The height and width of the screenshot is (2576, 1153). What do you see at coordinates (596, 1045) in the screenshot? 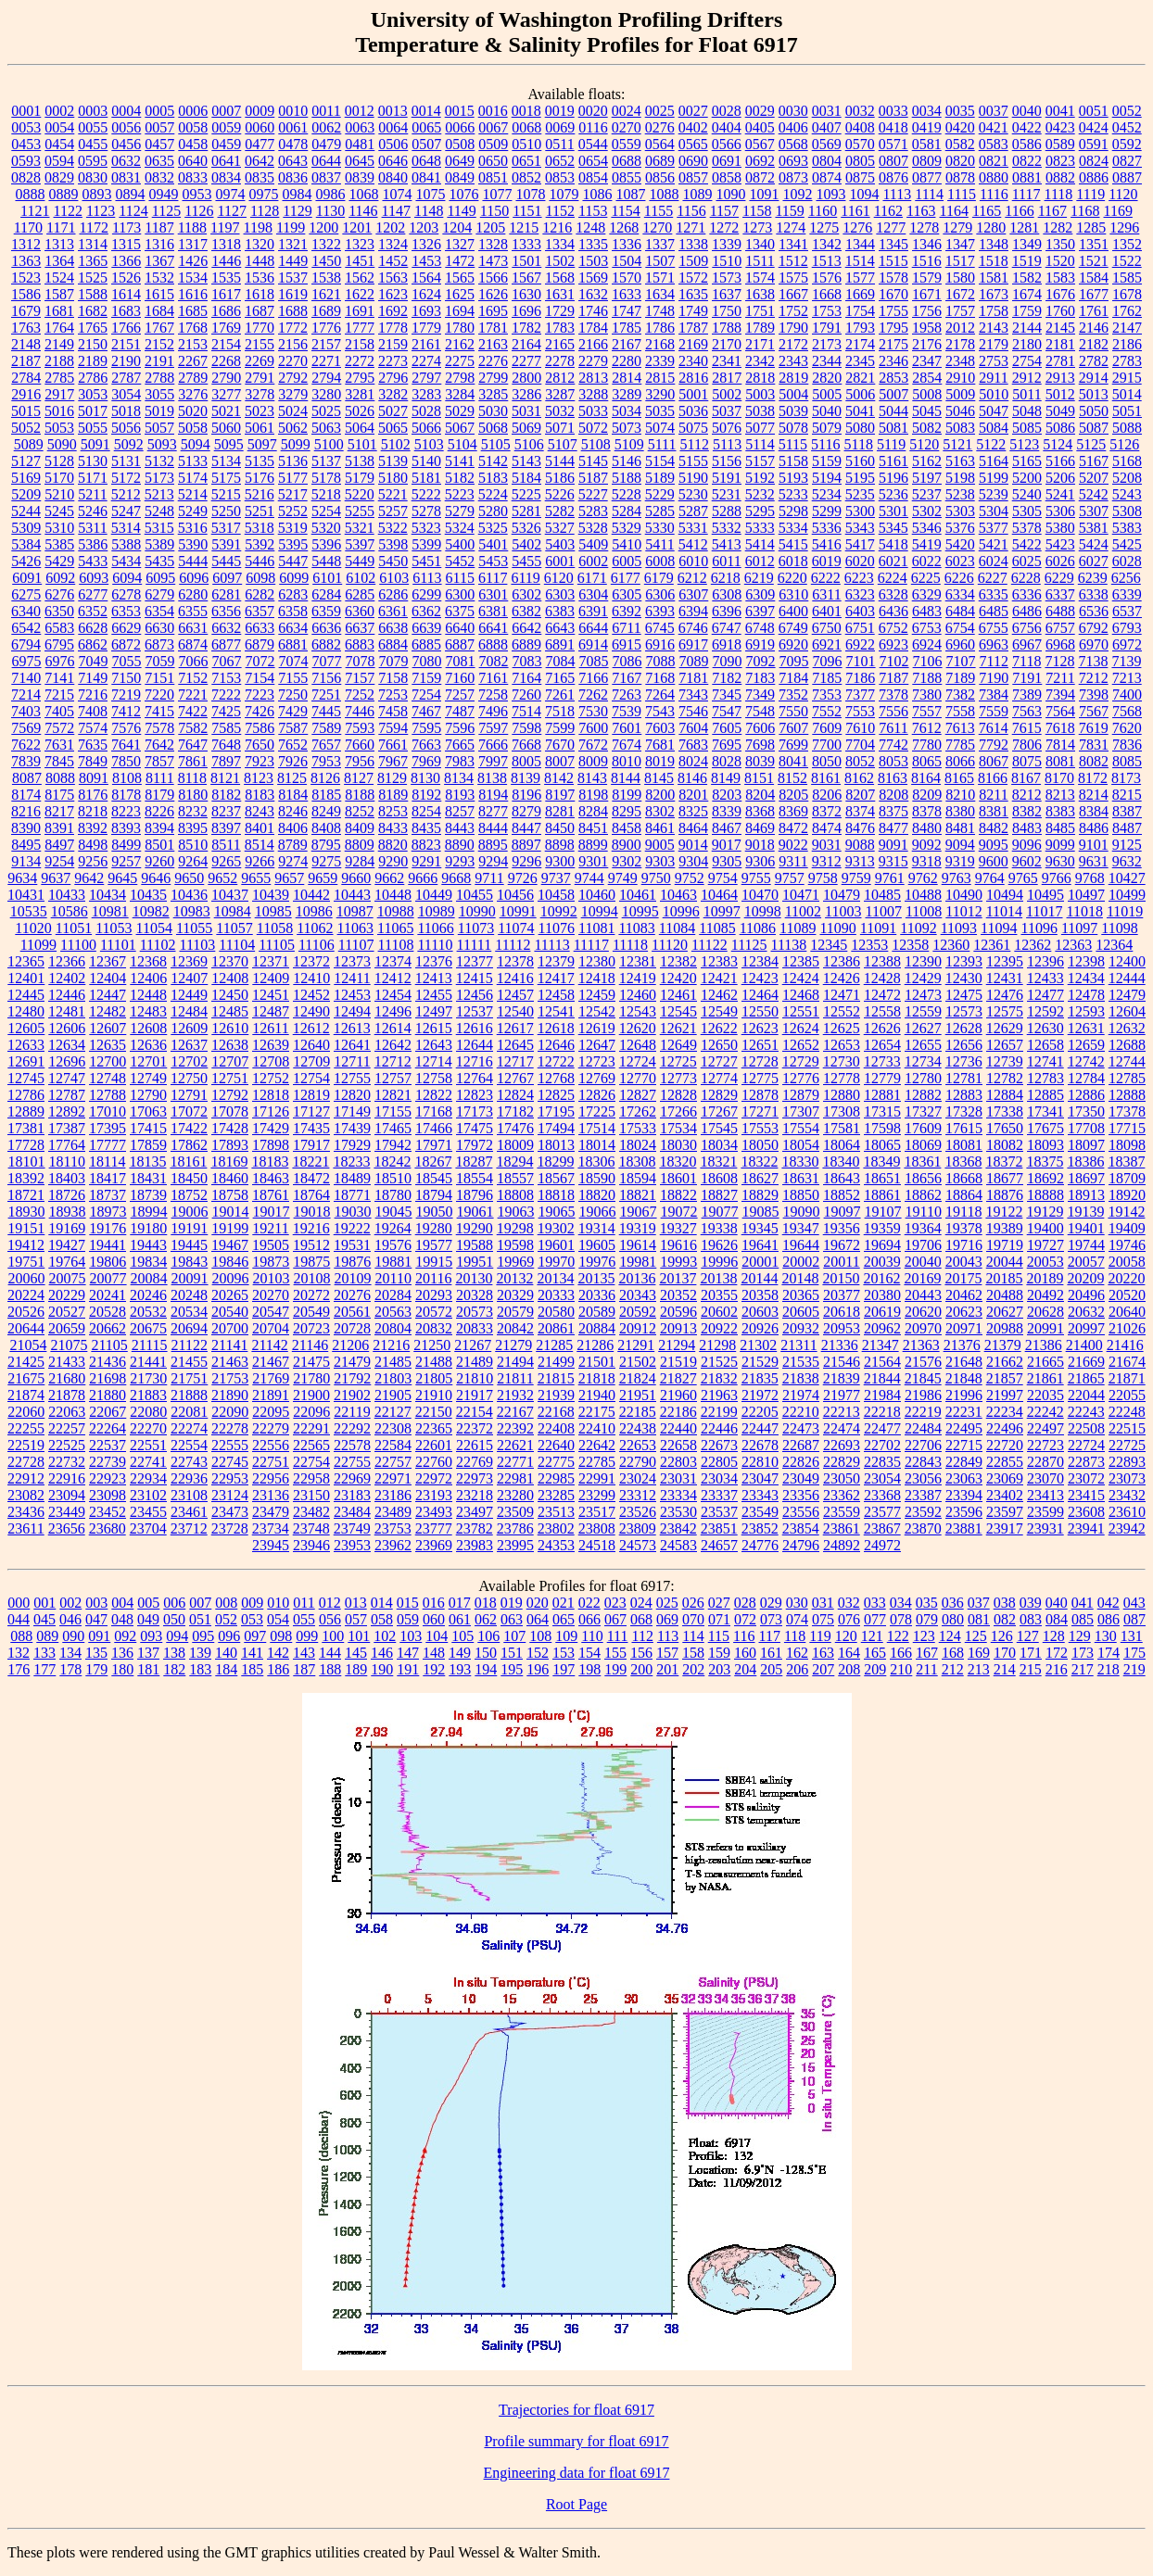
I see `12647` at bounding box center [596, 1045].